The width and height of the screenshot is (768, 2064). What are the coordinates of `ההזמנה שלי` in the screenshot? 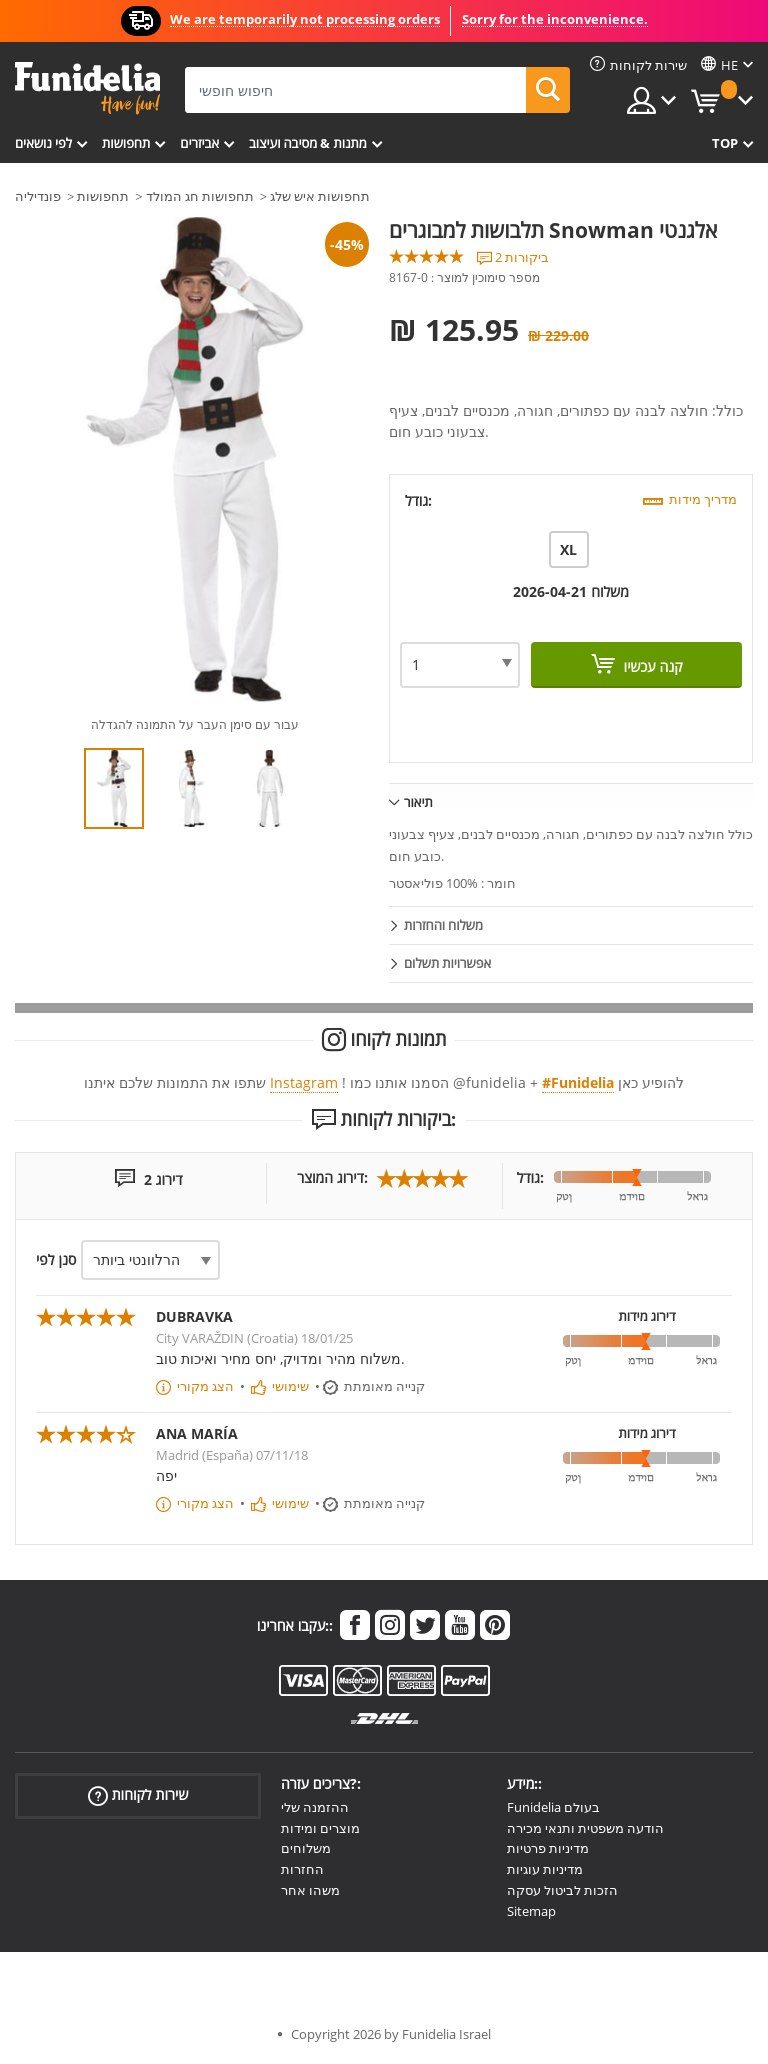 It's located at (315, 1807).